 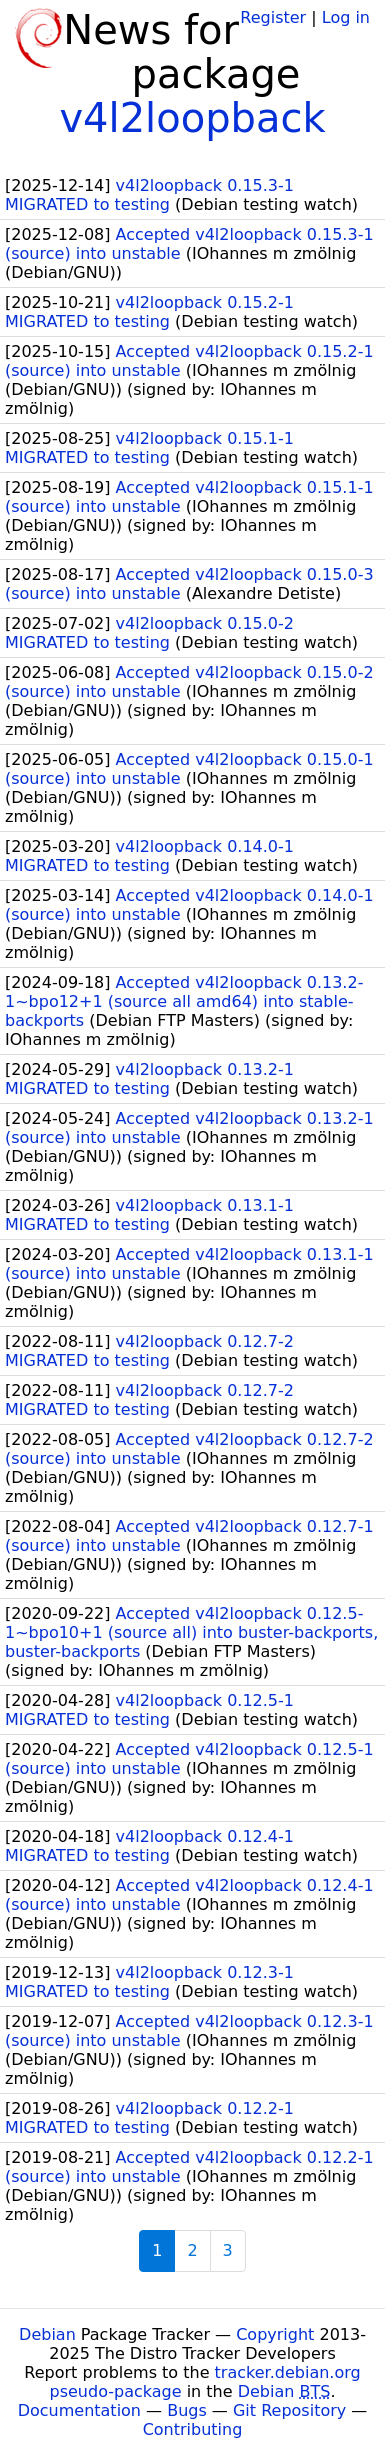 What do you see at coordinates (193, 2429) in the screenshot?
I see `Contributing` at bounding box center [193, 2429].